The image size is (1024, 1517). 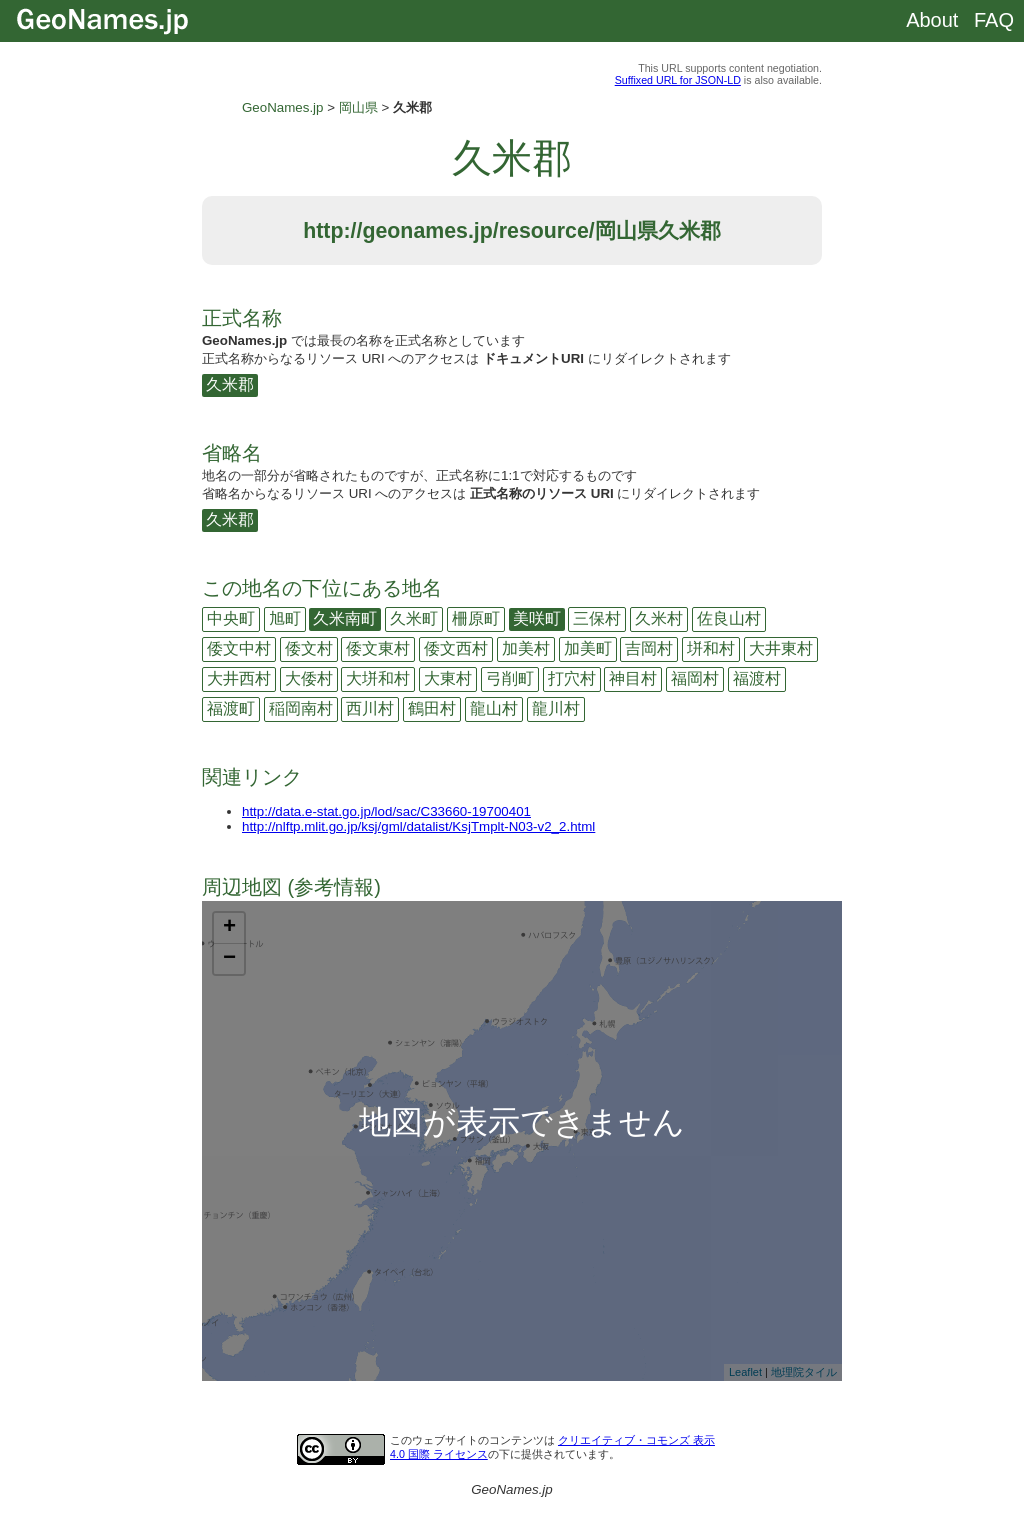 What do you see at coordinates (678, 80) in the screenshot?
I see `Suffixed URL for JSON-LD` at bounding box center [678, 80].